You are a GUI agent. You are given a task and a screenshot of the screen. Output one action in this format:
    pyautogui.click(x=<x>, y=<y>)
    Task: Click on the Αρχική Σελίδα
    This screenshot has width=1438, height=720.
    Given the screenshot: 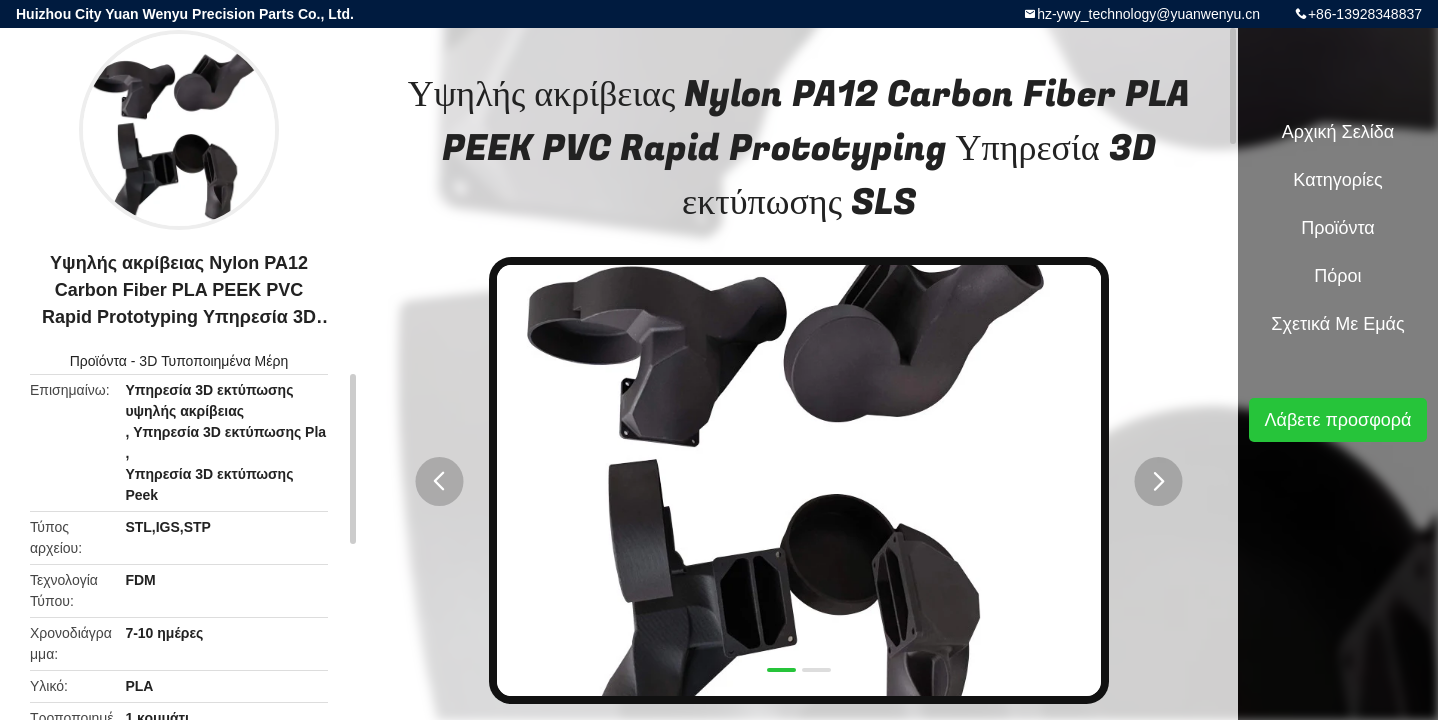 What is the action you would take?
    pyautogui.click(x=1338, y=132)
    